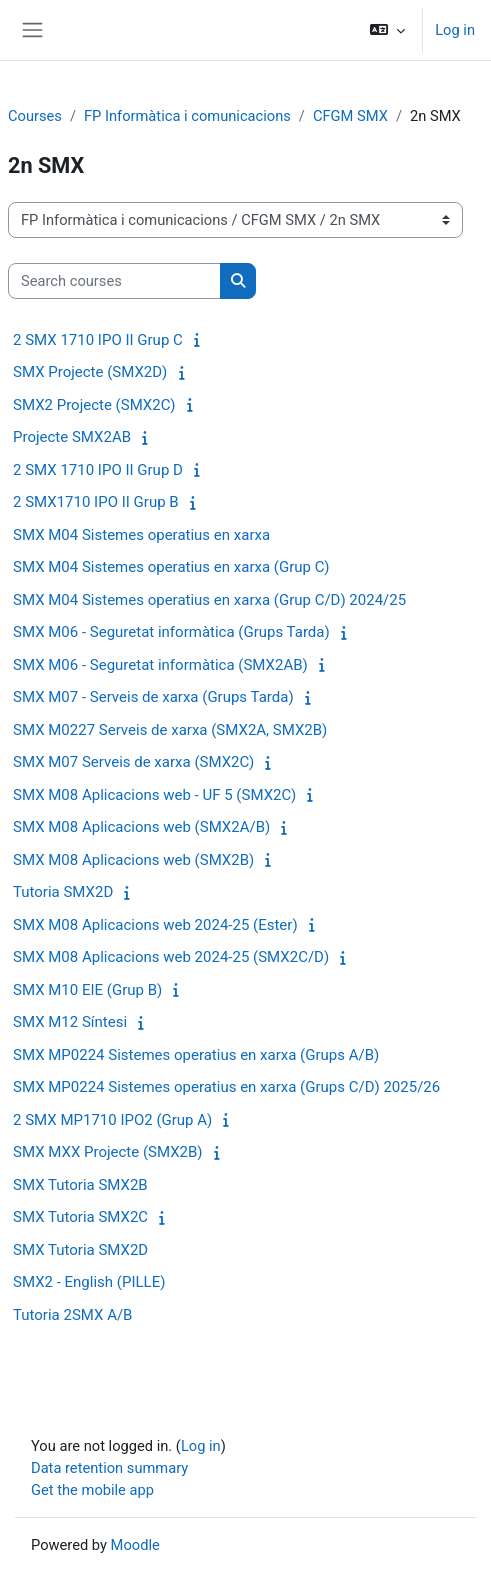 The width and height of the screenshot is (491, 1572). Describe the element at coordinates (196, 1055) in the screenshot. I see `SMX MP0224 Sistemes operatius en xarxa (Grups A/B)` at that location.